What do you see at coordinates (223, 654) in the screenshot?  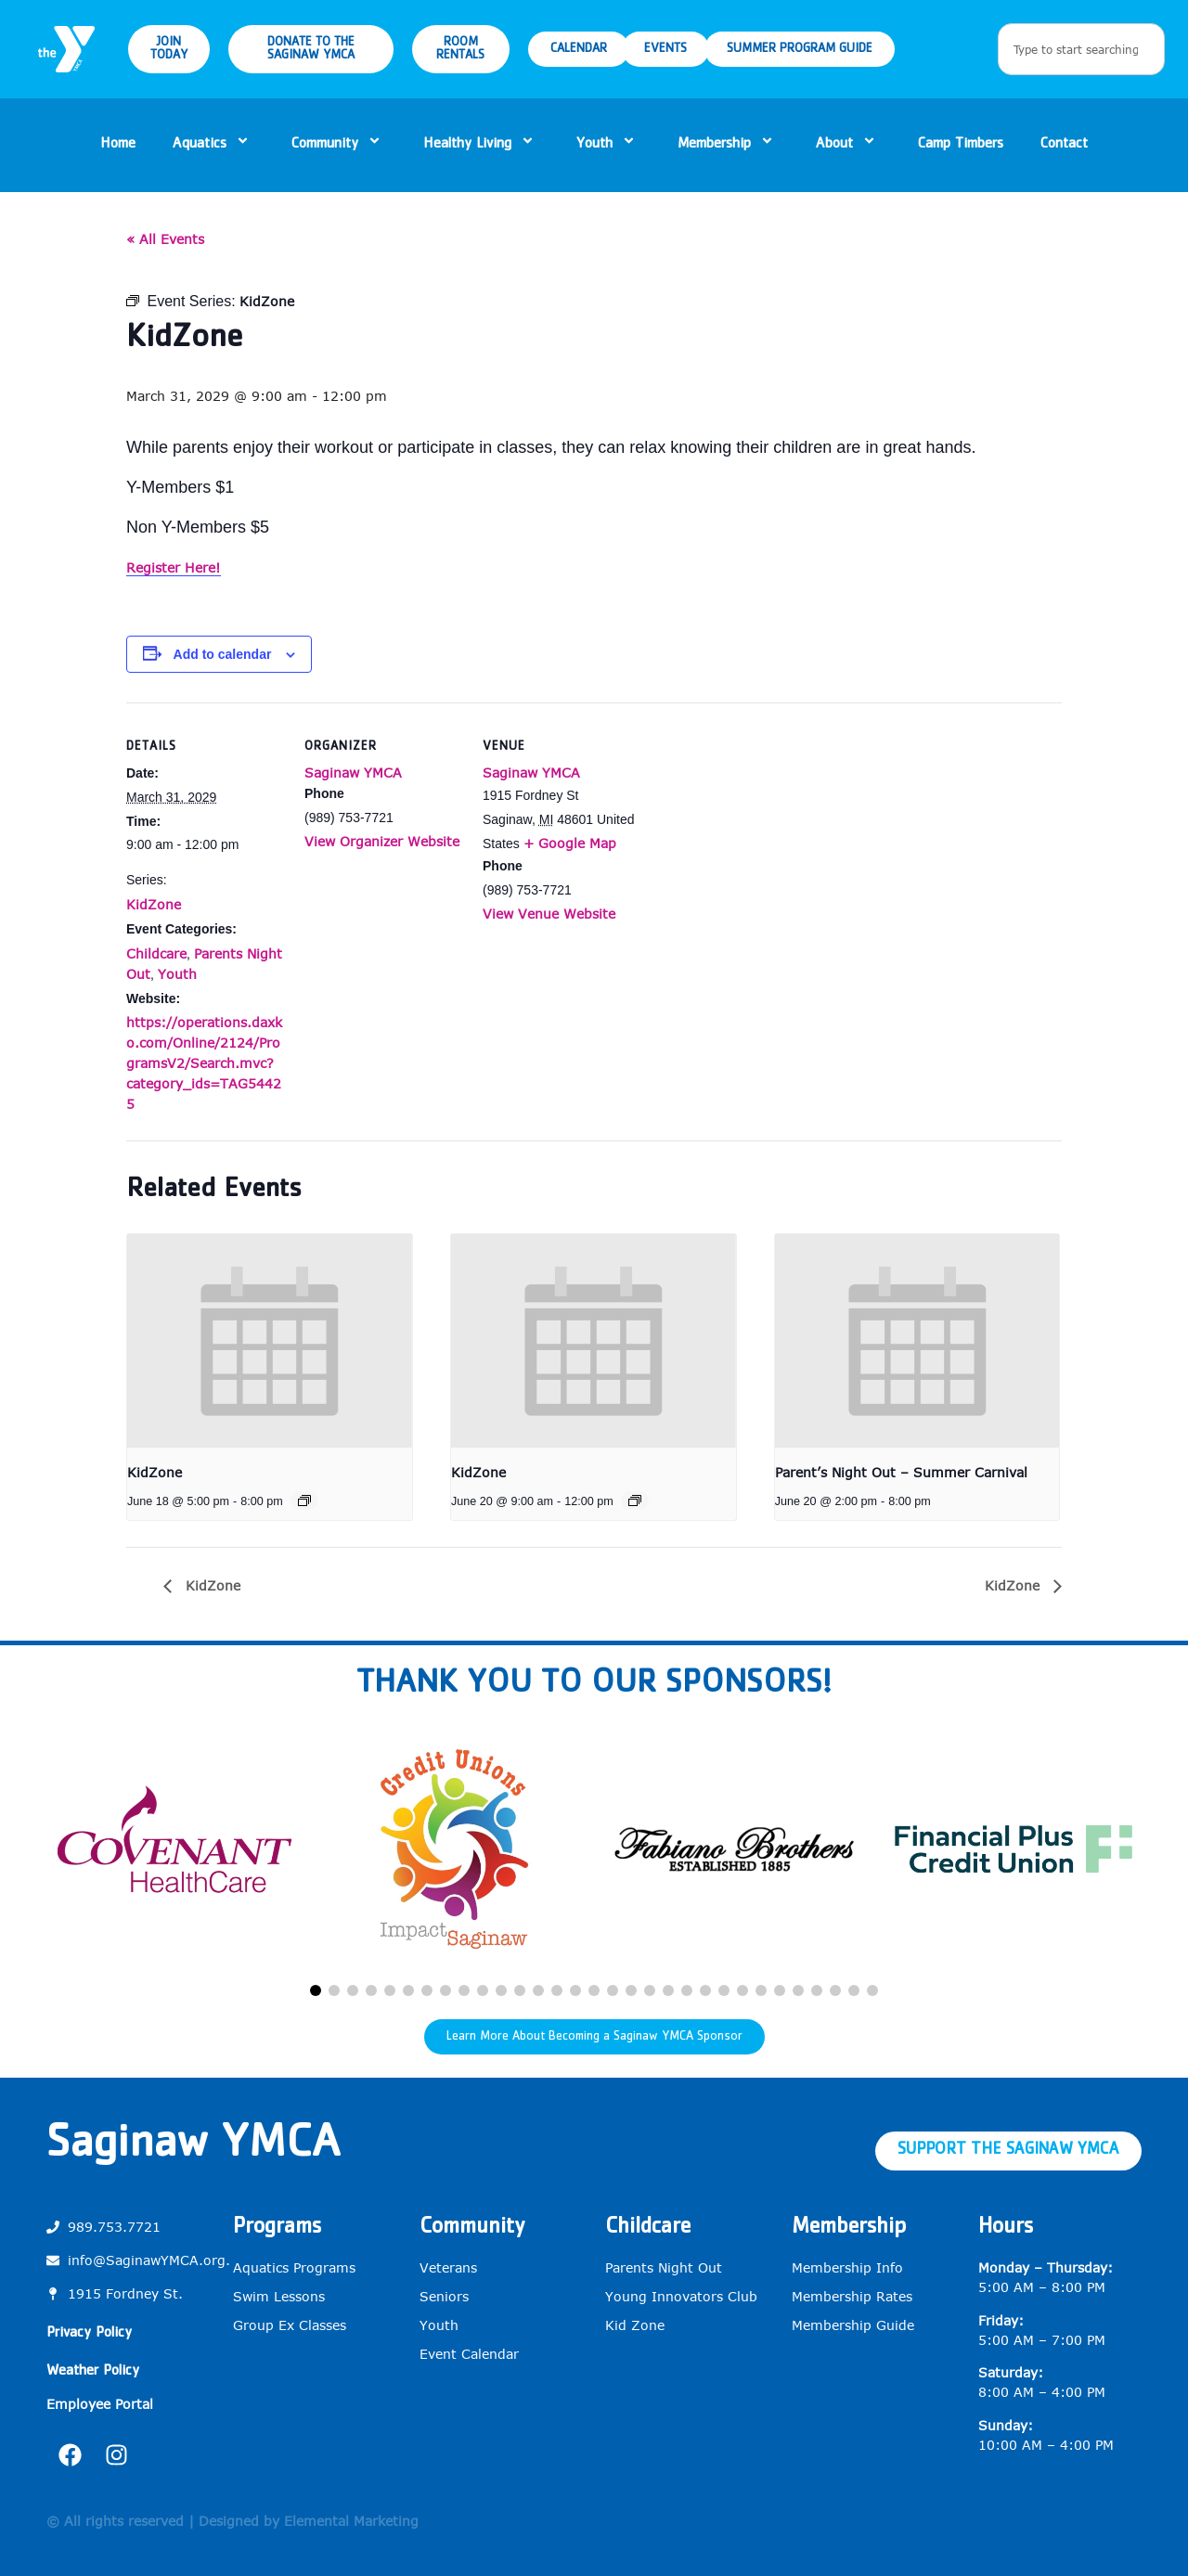 I see `Add to calendar [View links to add events to your calendar]` at bounding box center [223, 654].